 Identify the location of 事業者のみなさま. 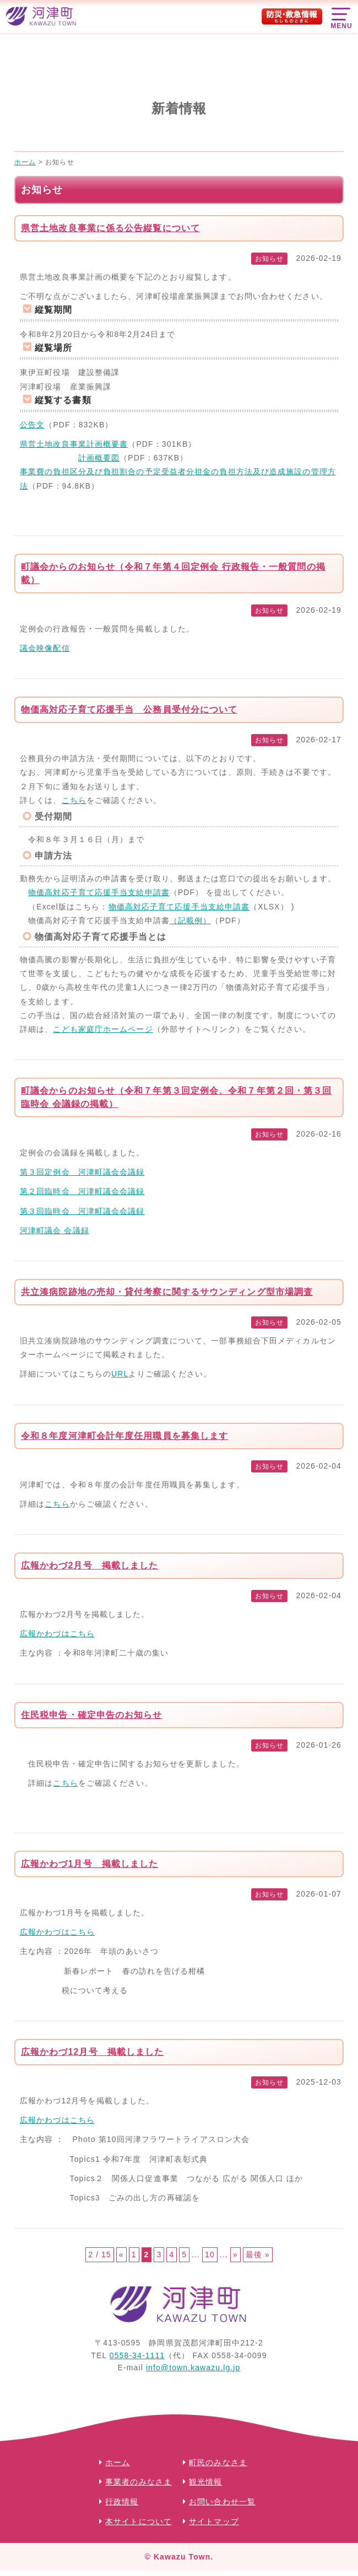
(138, 2482).